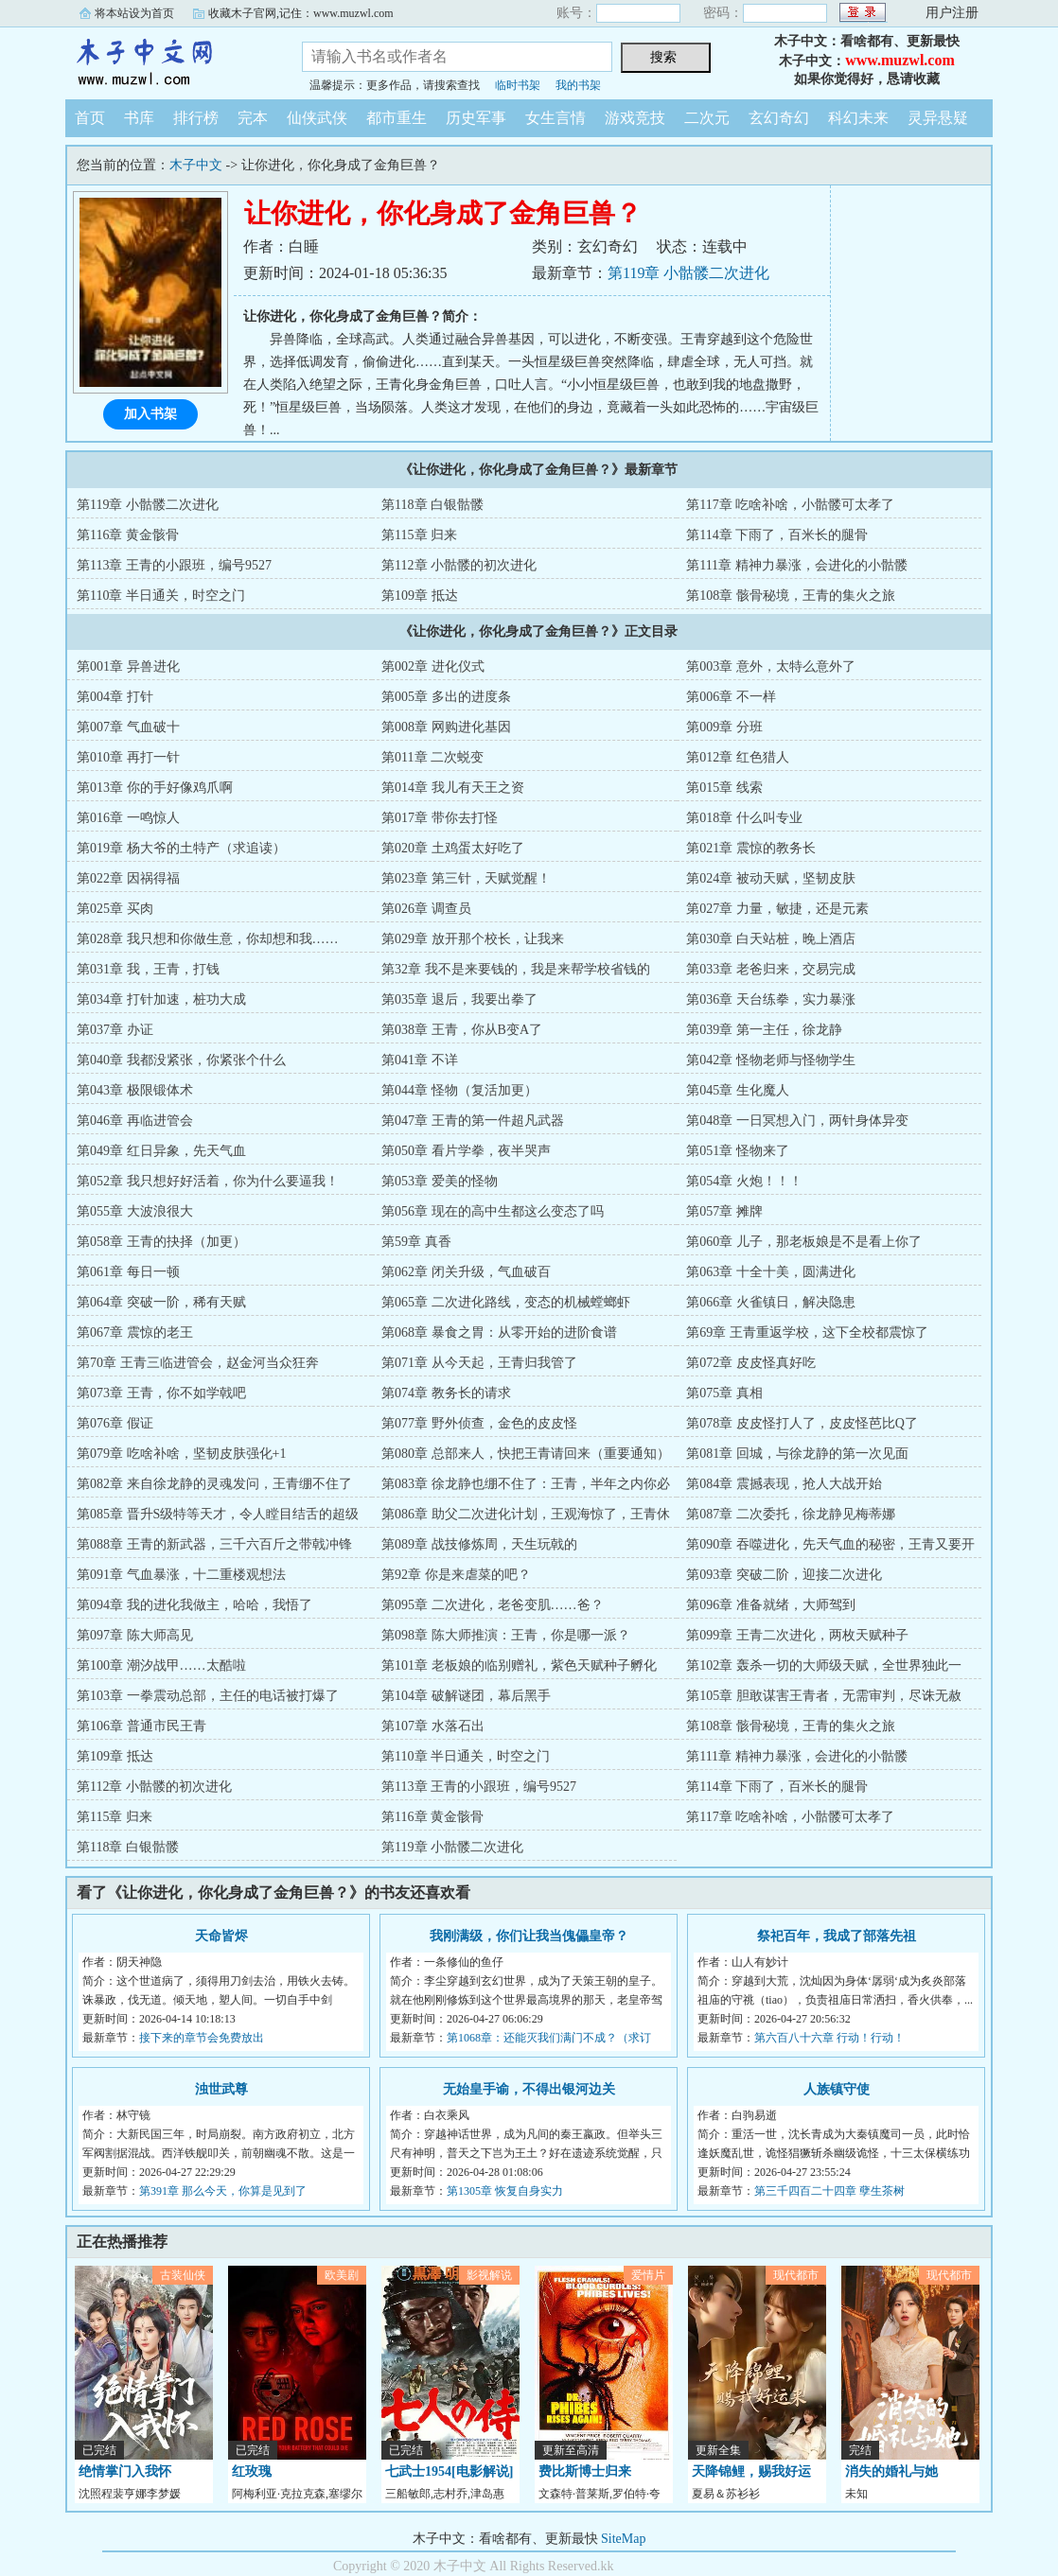 The height and width of the screenshot is (2576, 1058). What do you see at coordinates (770, 878) in the screenshot?
I see `第024章 被动天赋，坚韧皮肤` at bounding box center [770, 878].